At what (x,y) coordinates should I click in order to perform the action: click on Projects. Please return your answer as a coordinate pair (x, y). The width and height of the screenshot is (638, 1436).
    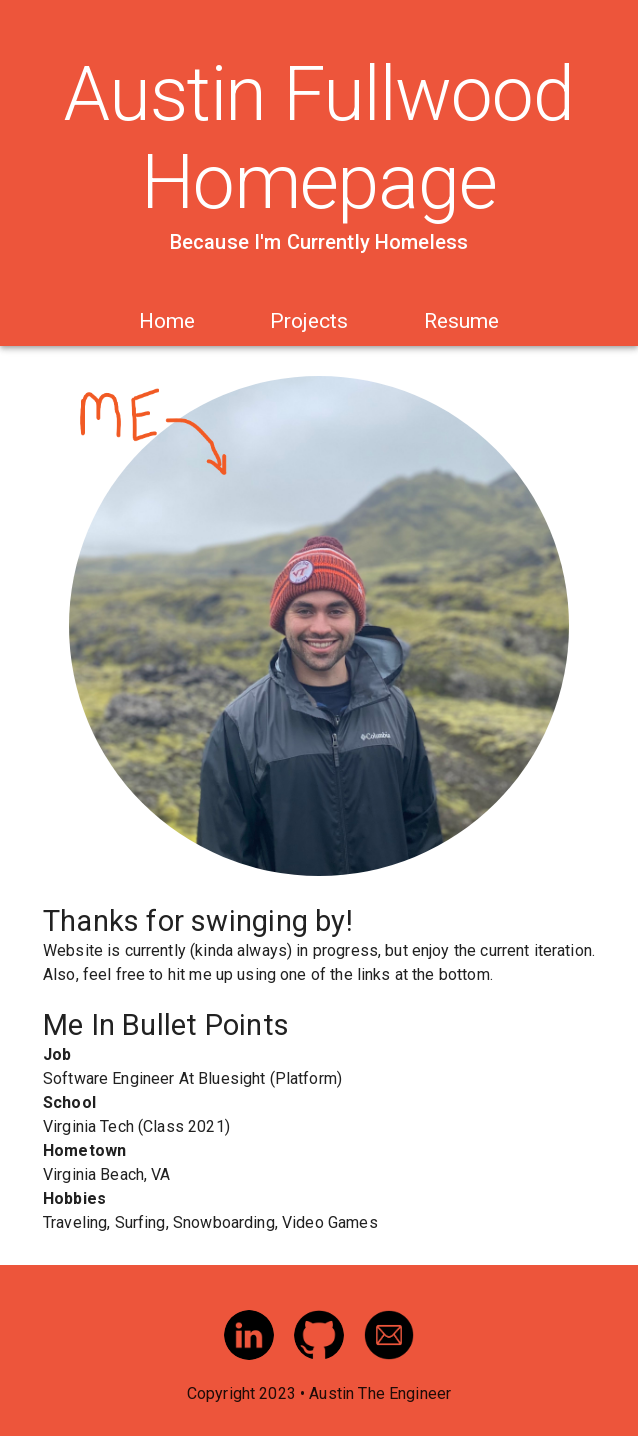
    Looking at the image, I should click on (309, 321).